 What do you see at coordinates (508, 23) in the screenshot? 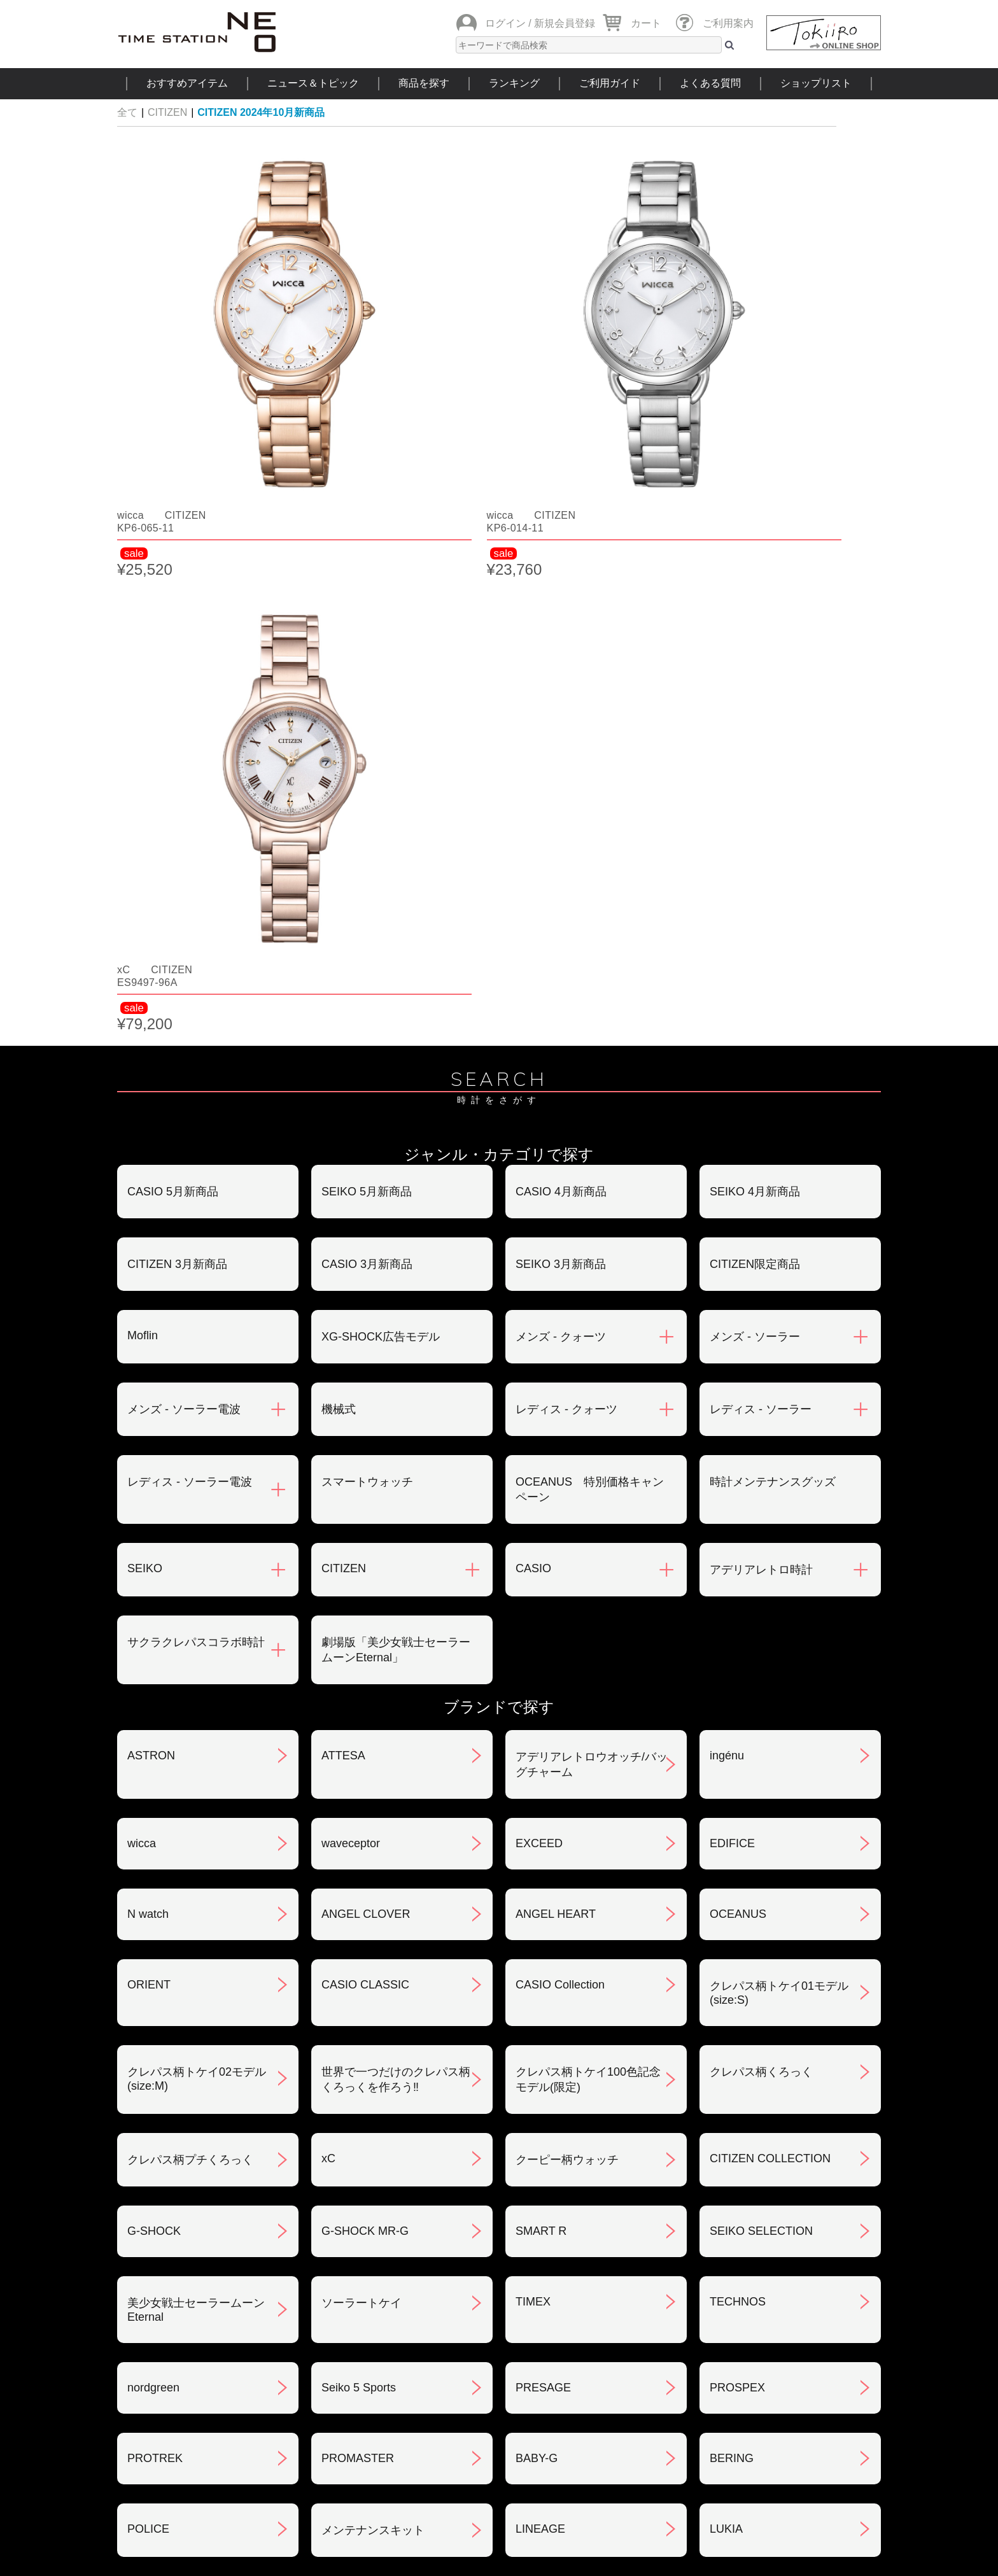
I see `ログイン /` at bounding box center [508, 23].